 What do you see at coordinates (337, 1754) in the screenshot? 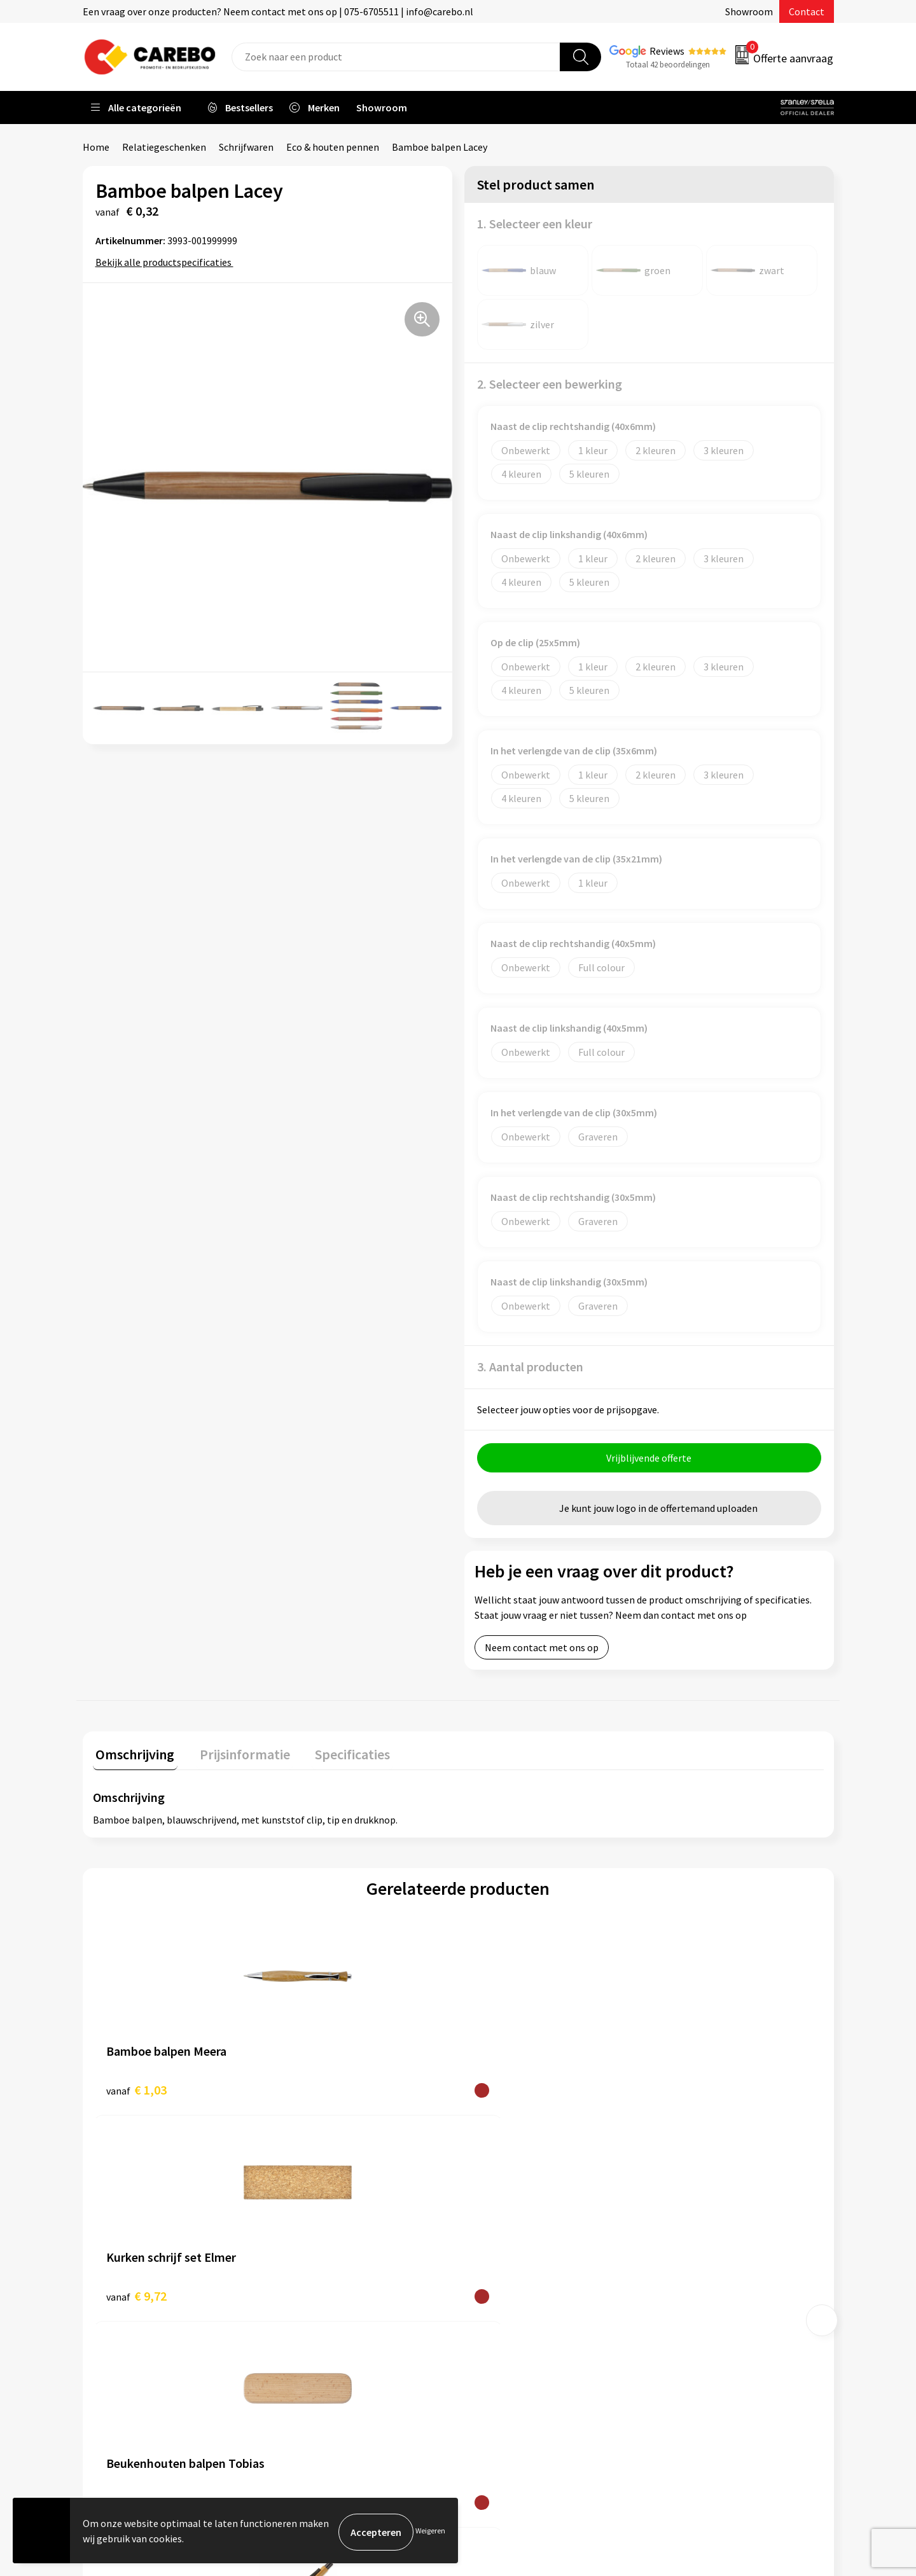
I see `Specificaties [presentation]` at bounding box center [337, 1754].